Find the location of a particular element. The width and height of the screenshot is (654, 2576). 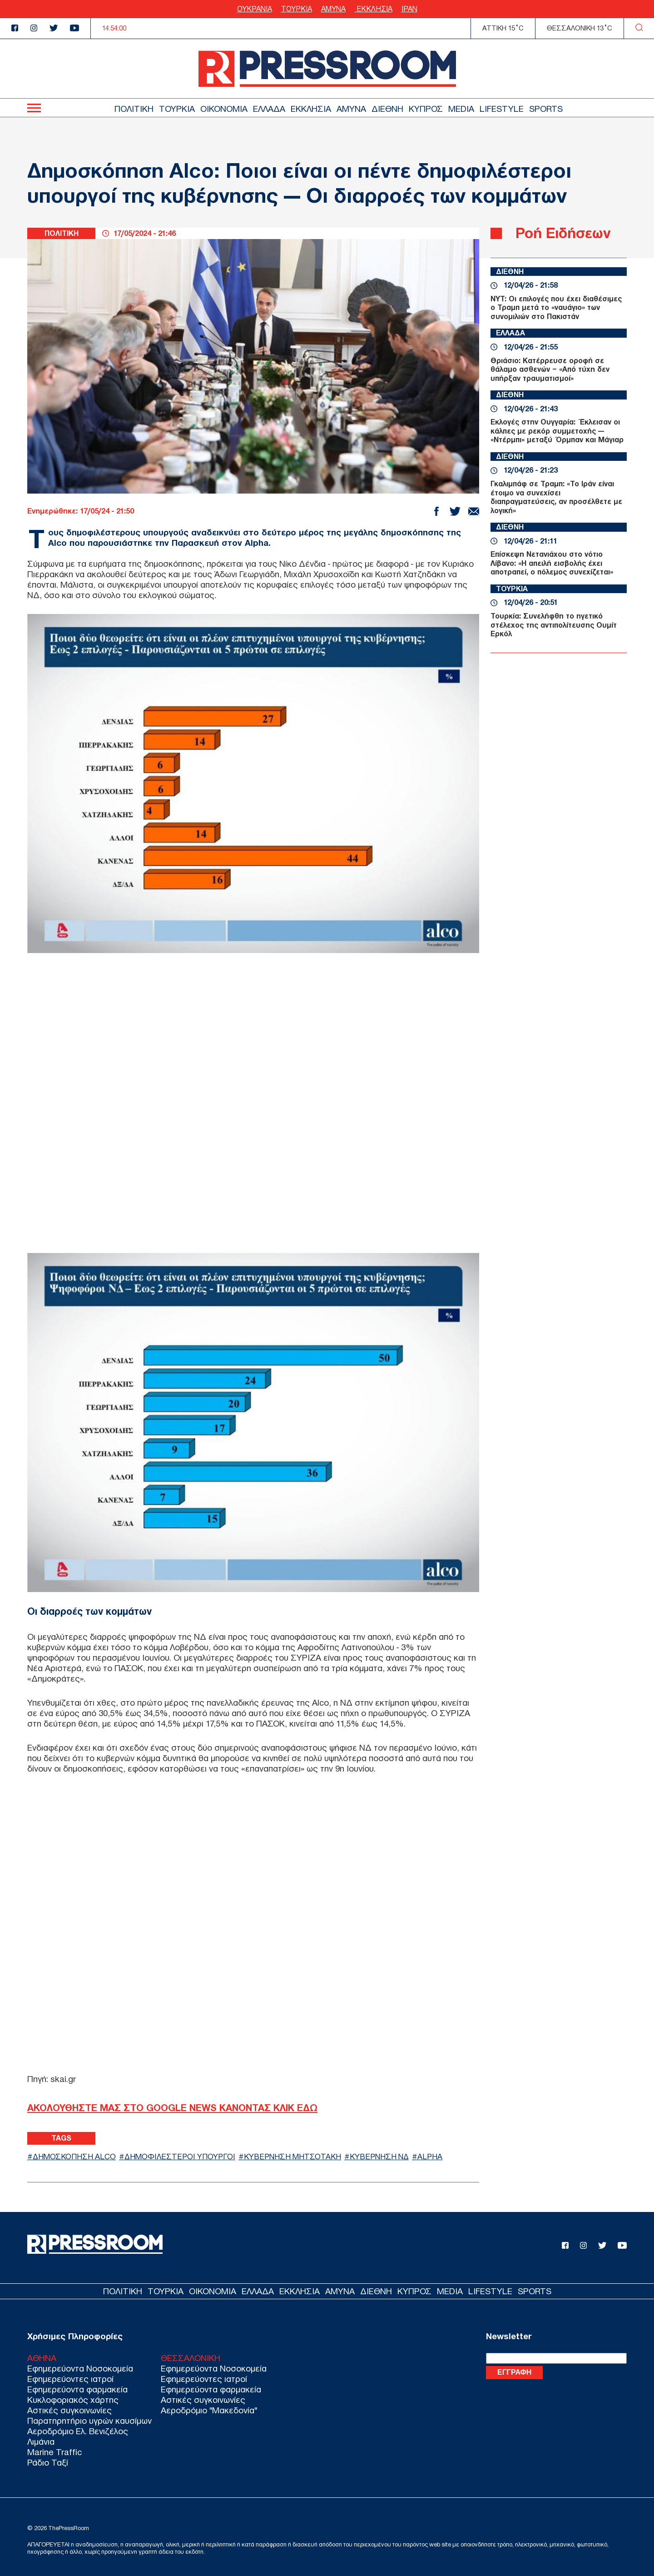

ΚΥΠΡΟΣ is located at coordinates (426, 109).